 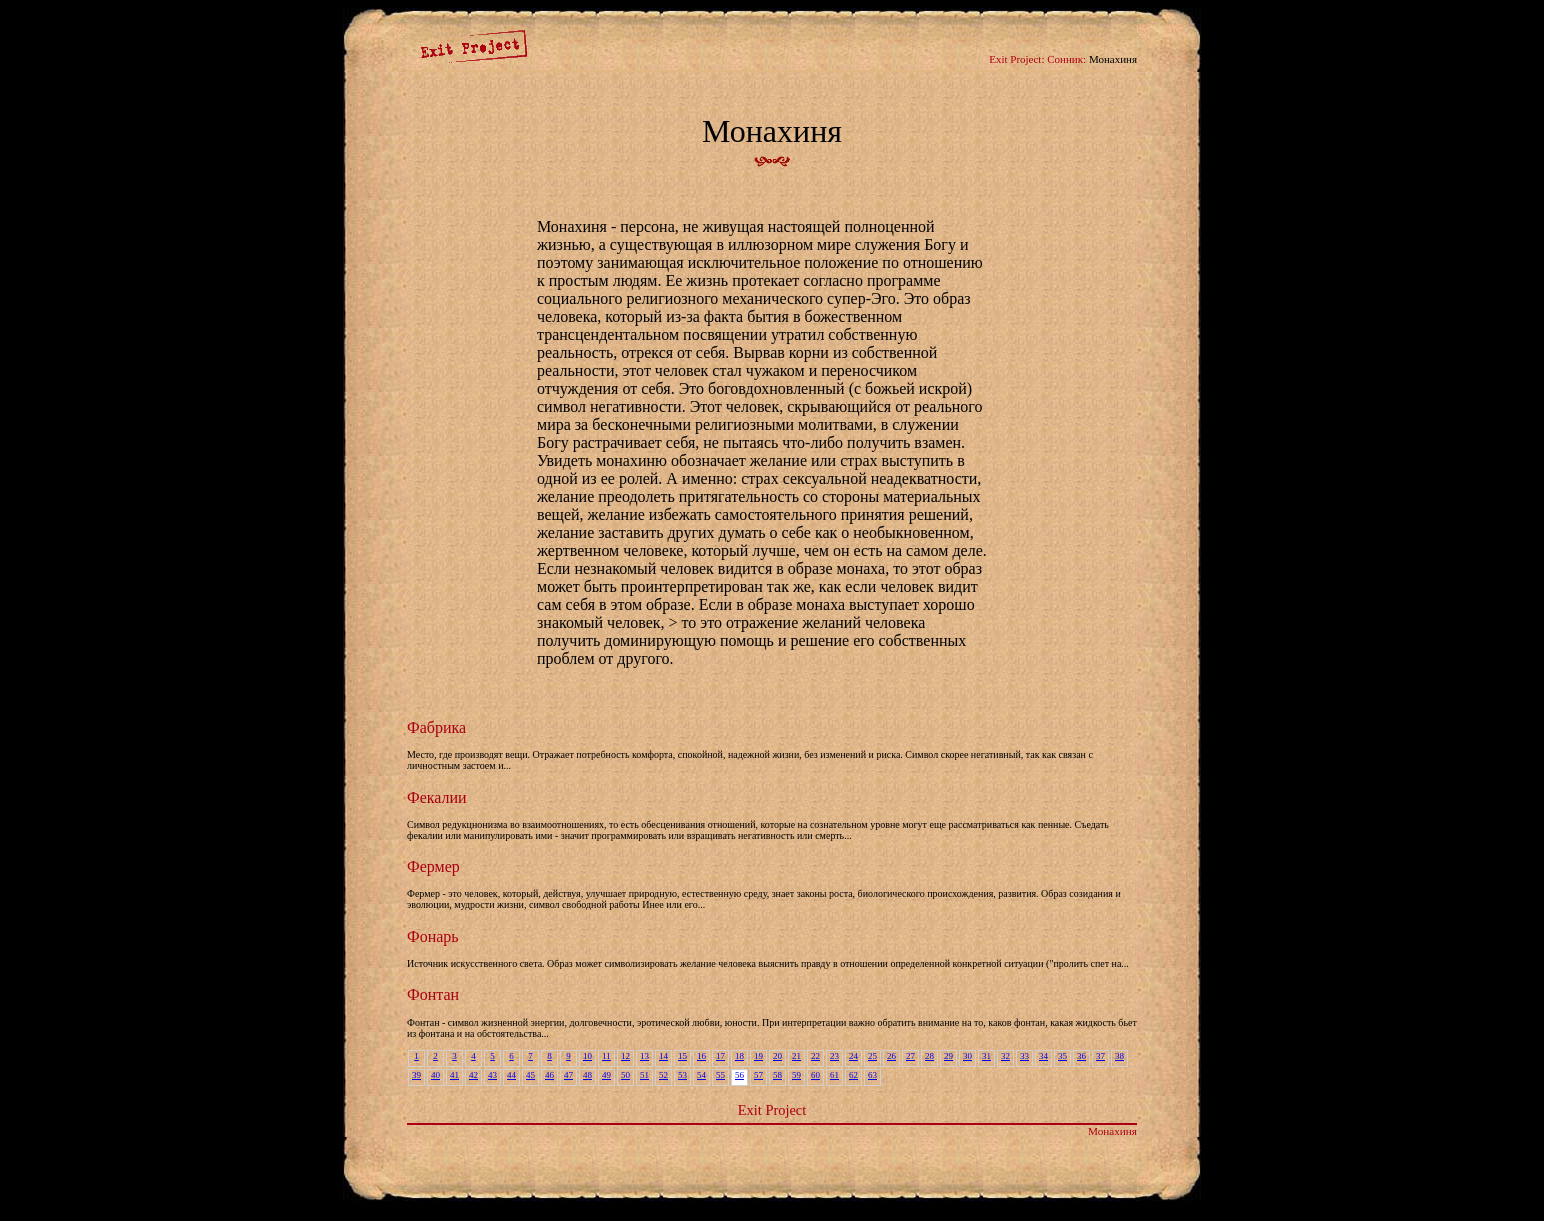 I want to click on 50, so click(x=625, y=1075).